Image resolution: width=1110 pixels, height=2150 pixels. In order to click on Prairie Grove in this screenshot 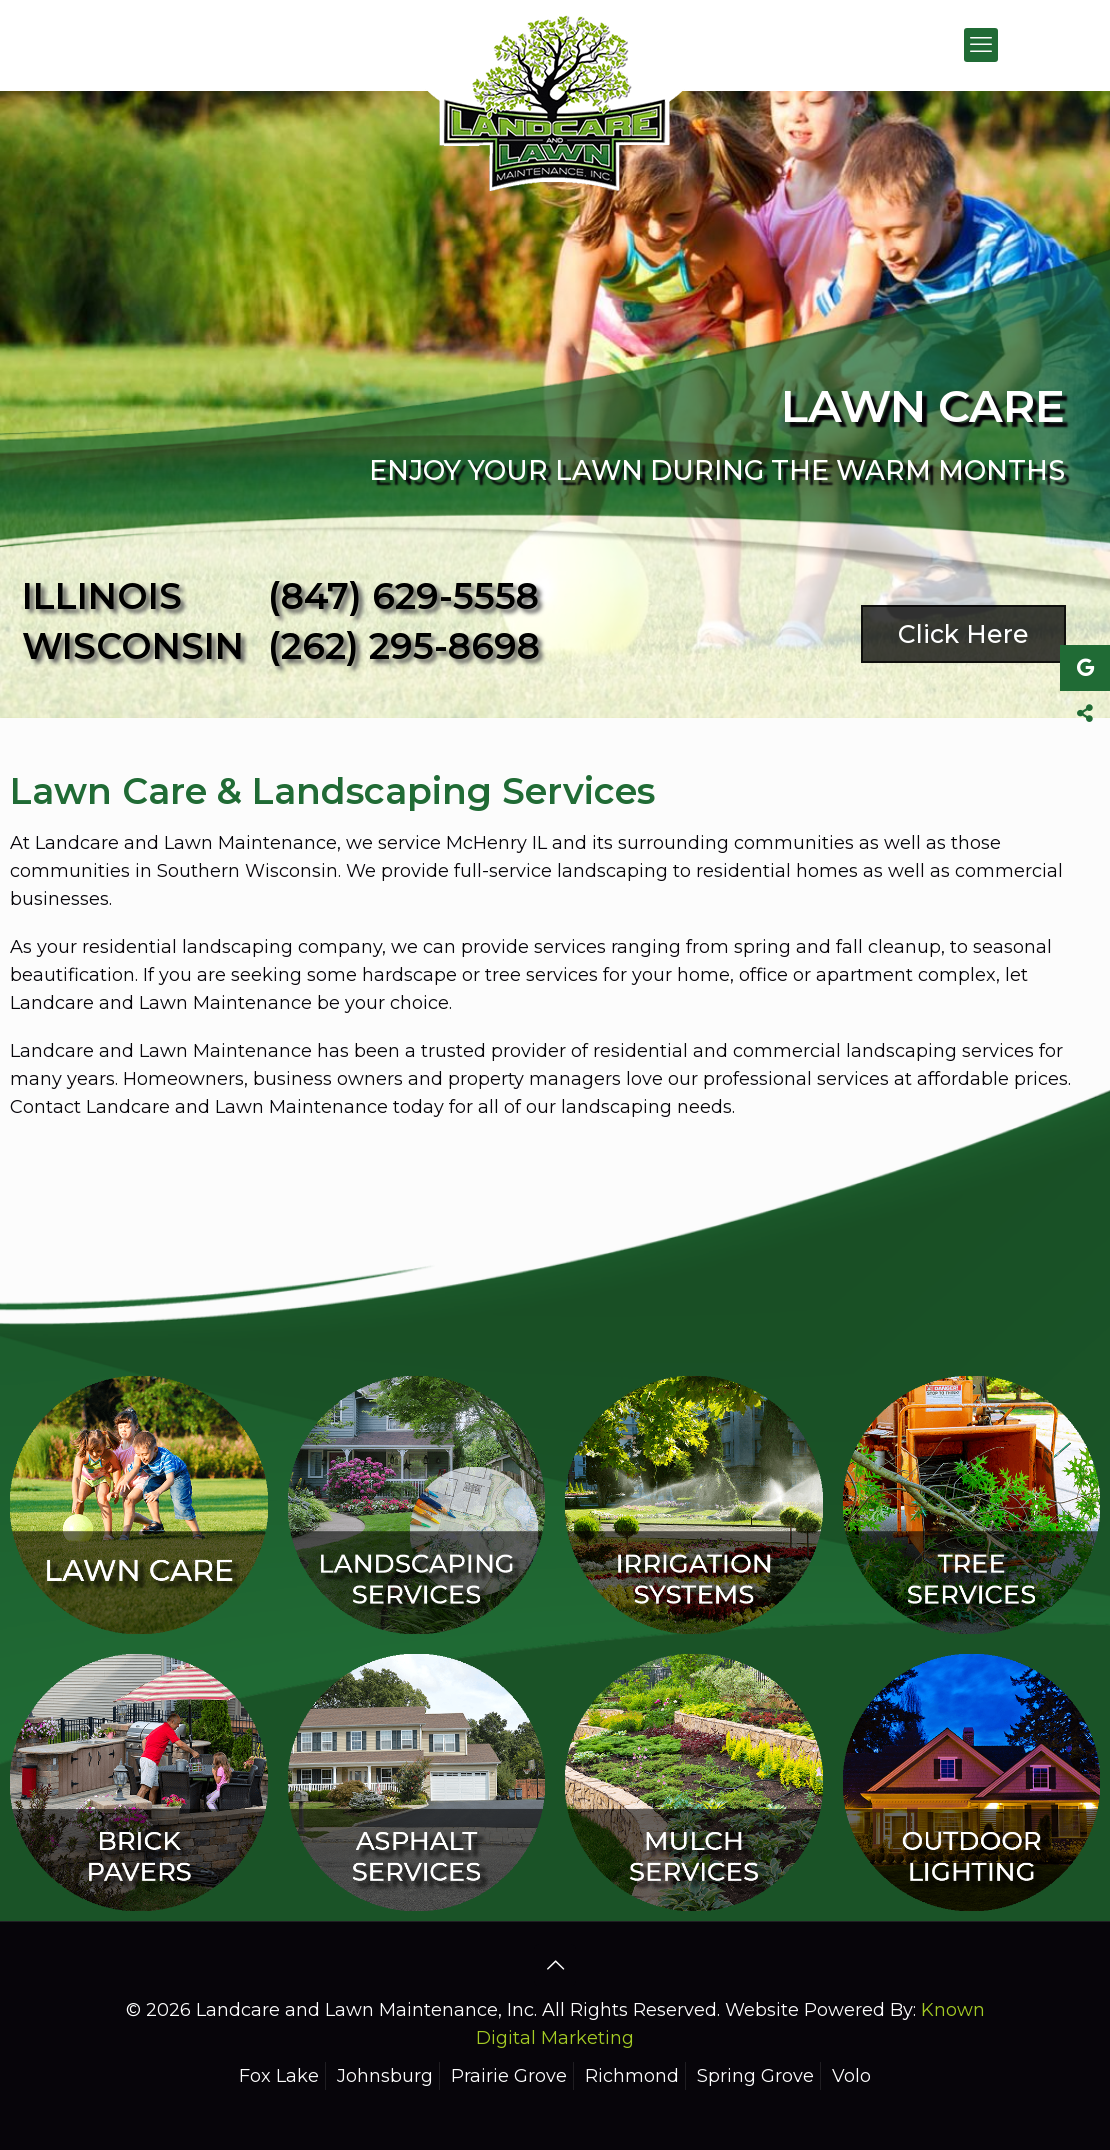, I will do `click(509, 2076)`.